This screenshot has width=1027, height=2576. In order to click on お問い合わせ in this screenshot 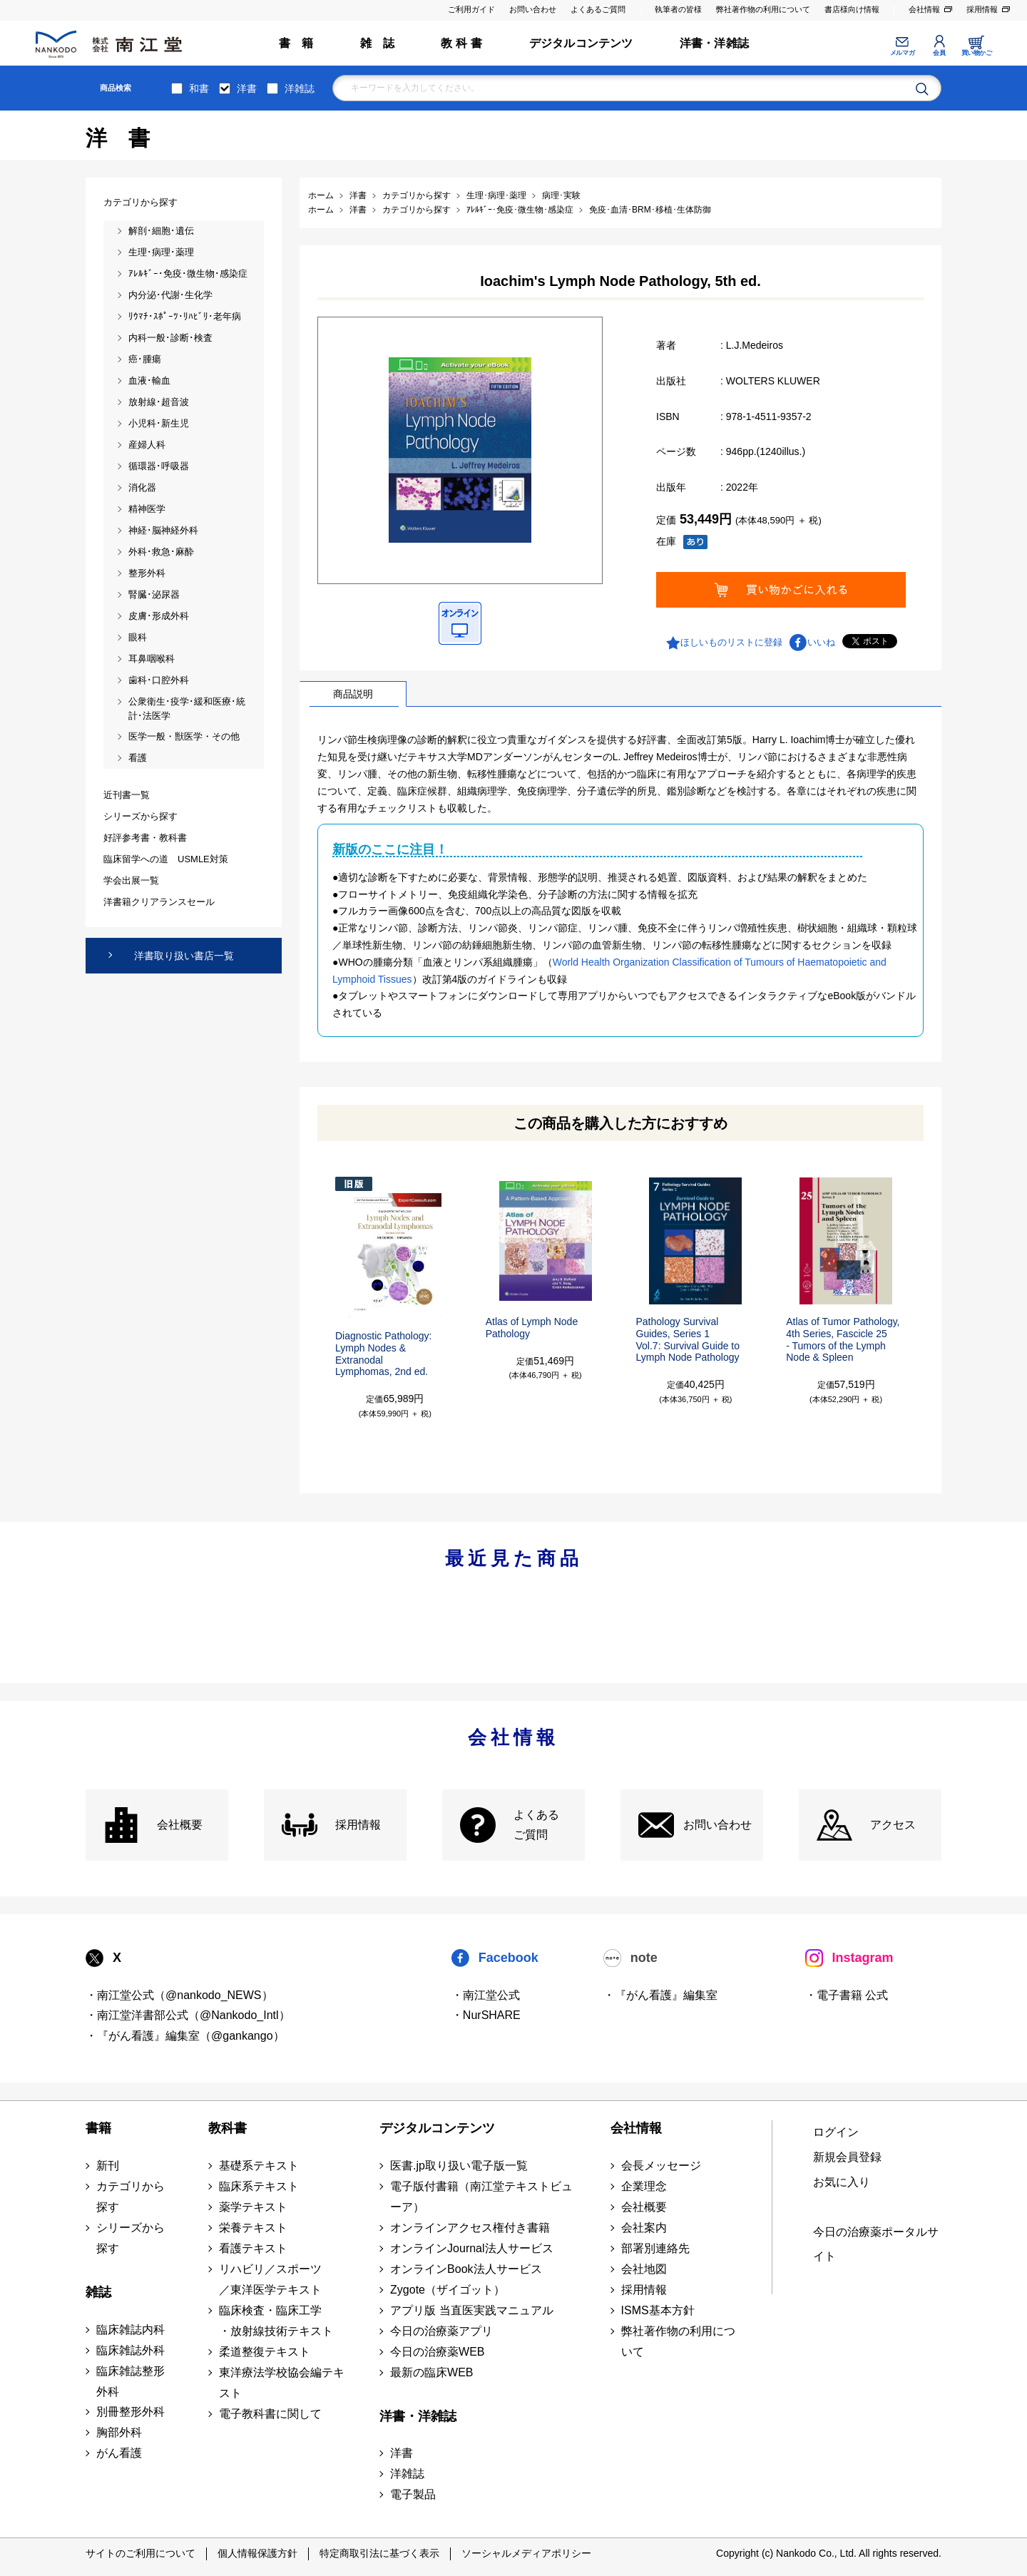, I will do `click(532, 9)`.